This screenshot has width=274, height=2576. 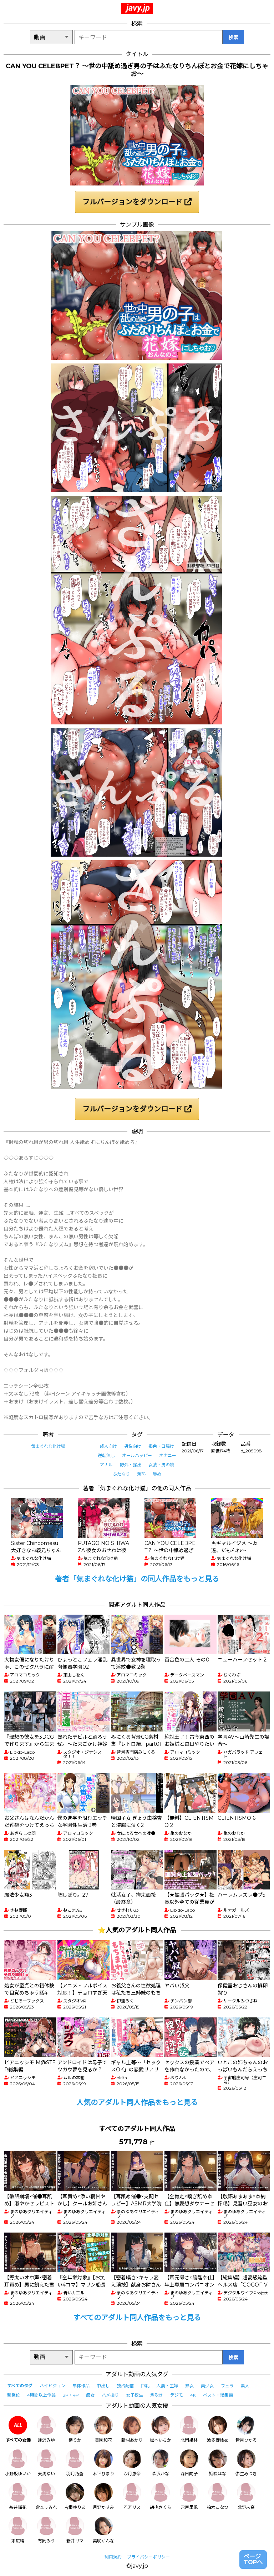 I want to click on javy.jp, so click(x=138, y=8).